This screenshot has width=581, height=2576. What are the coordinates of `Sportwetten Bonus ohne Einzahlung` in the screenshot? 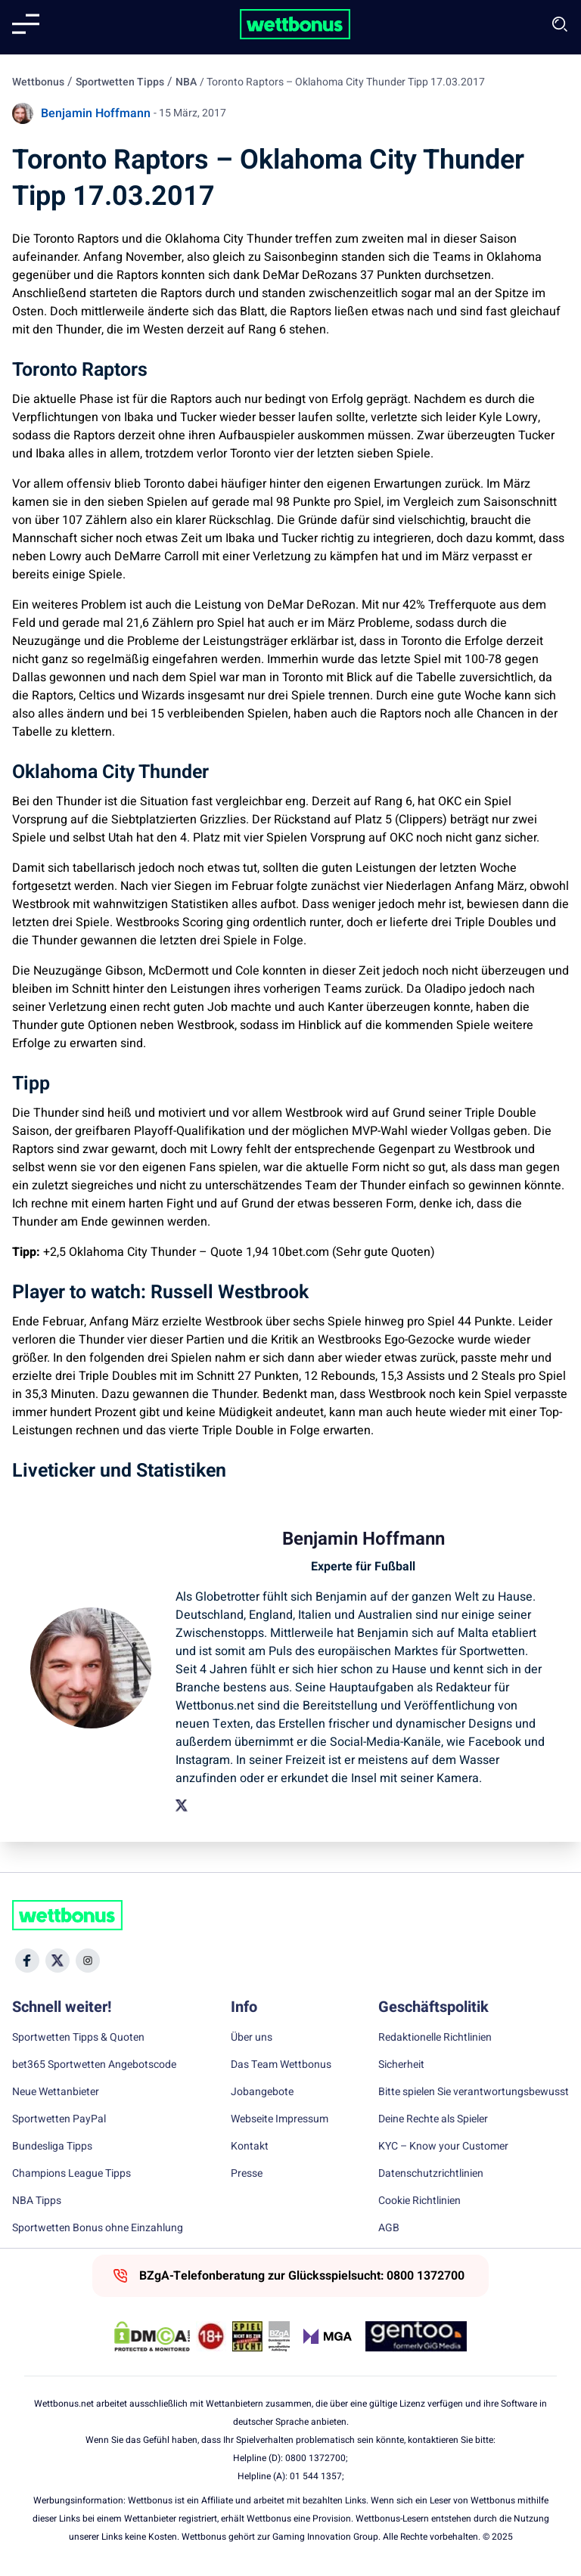 It's located at (97, 2228).